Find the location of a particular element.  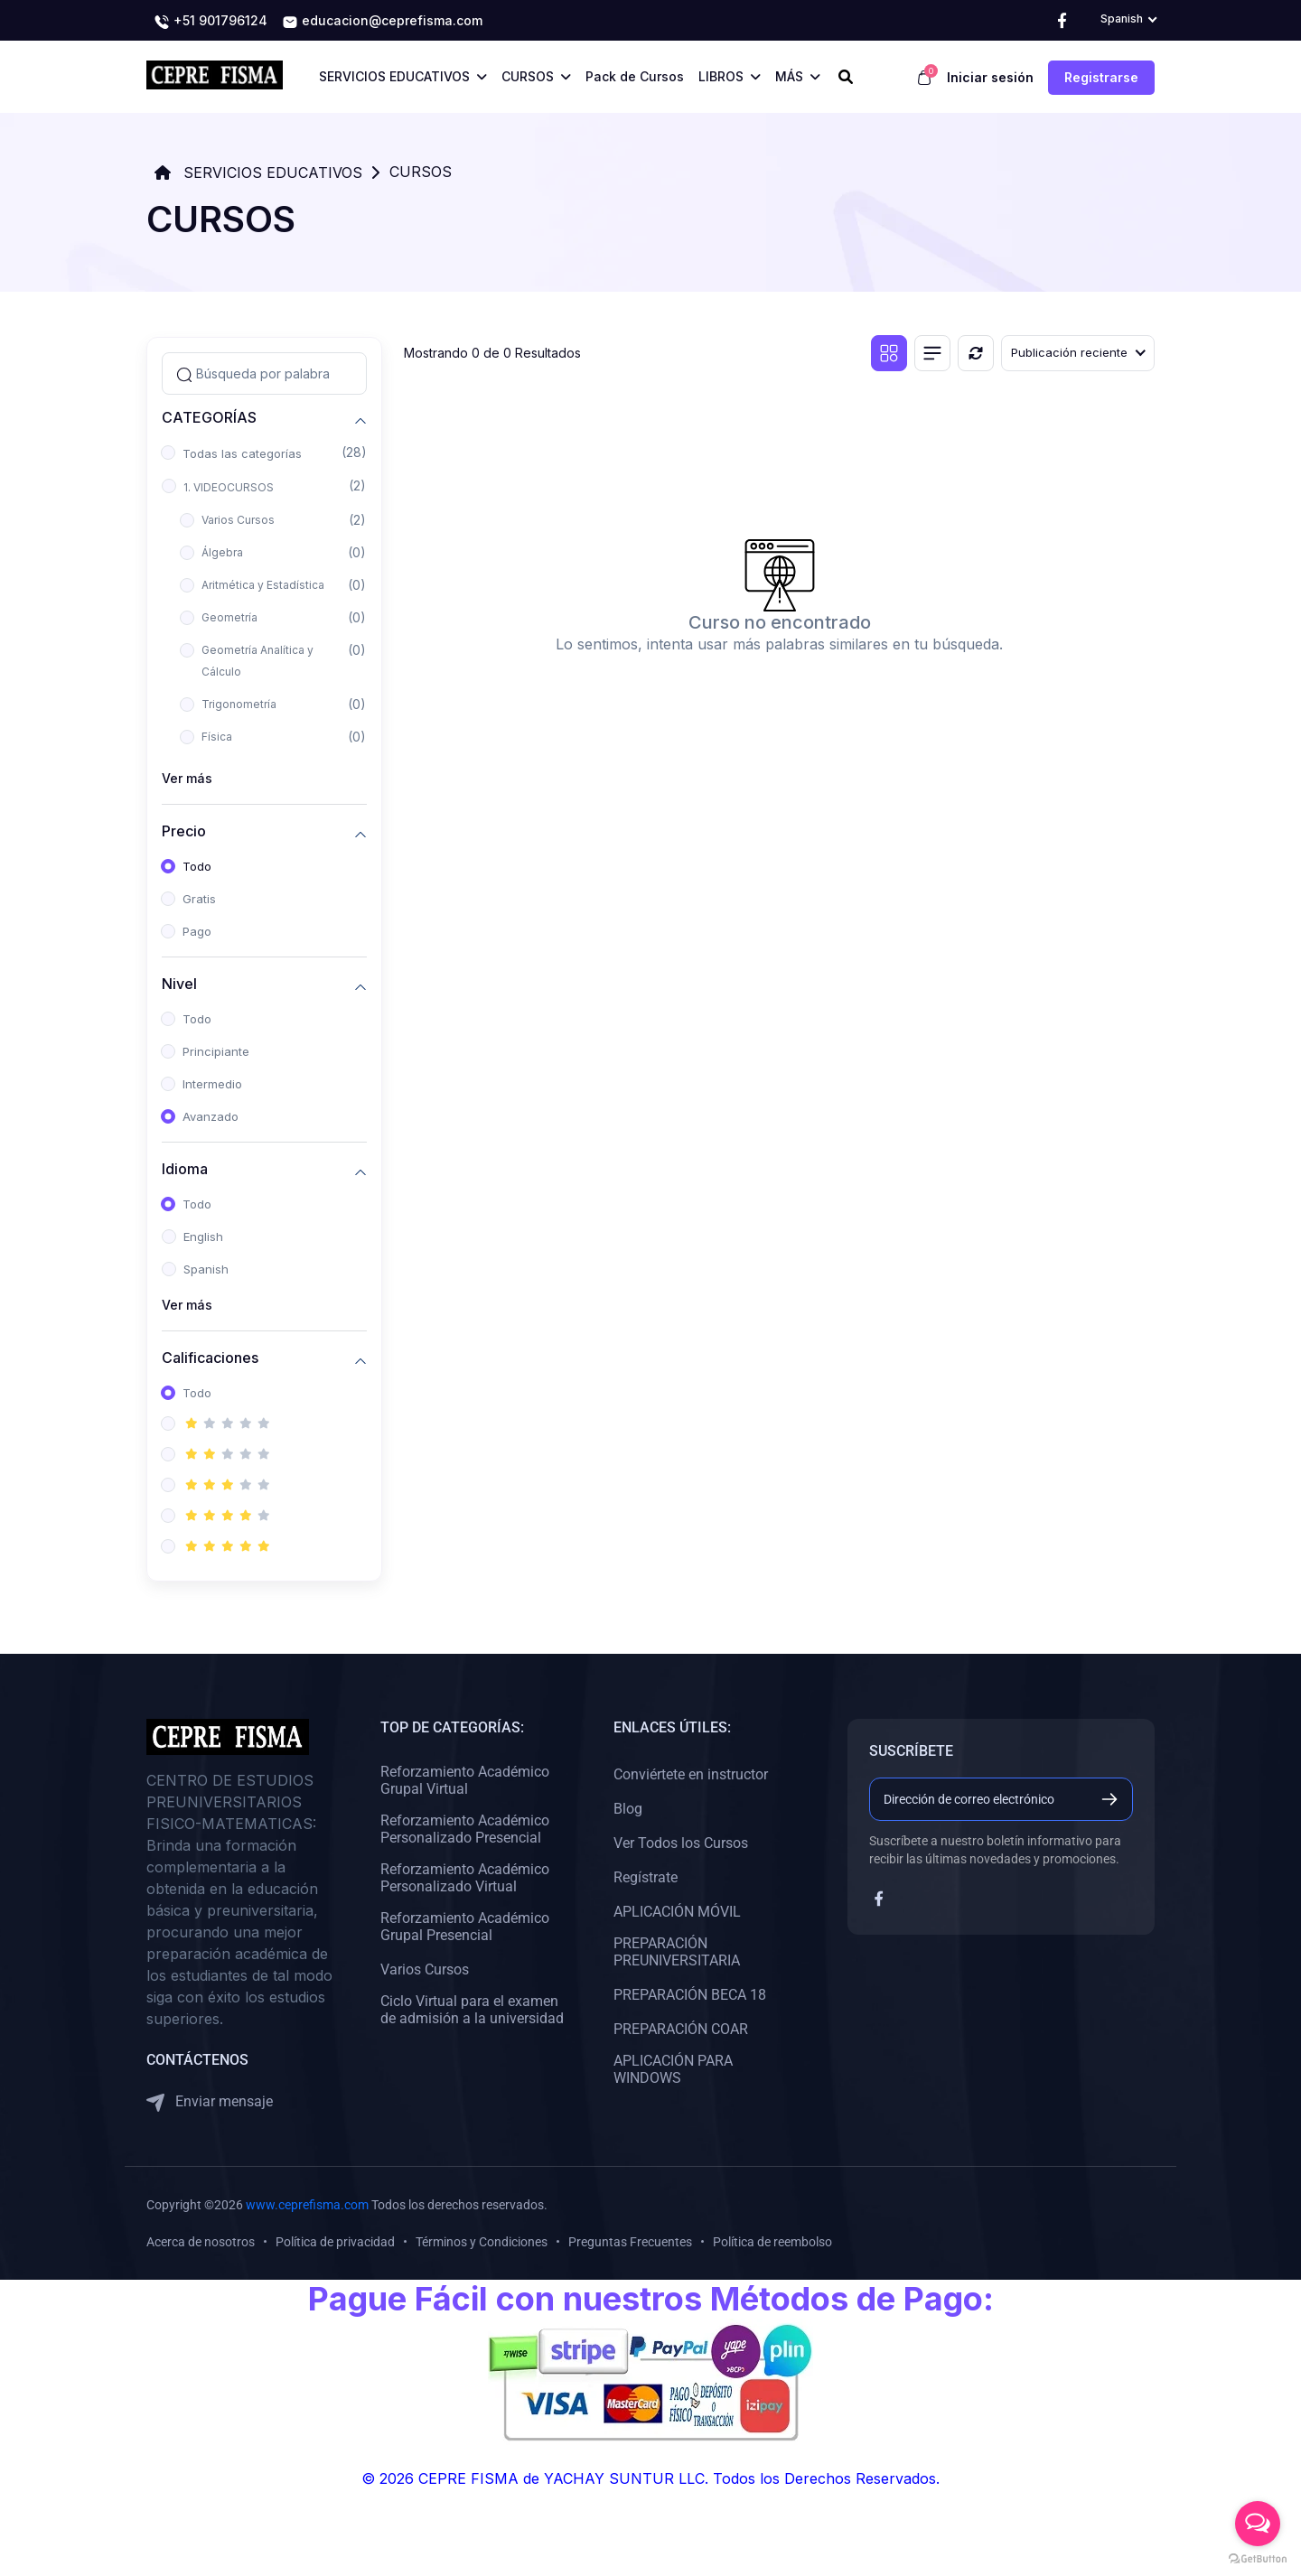

Geometría is located at coordinates (229, 617).